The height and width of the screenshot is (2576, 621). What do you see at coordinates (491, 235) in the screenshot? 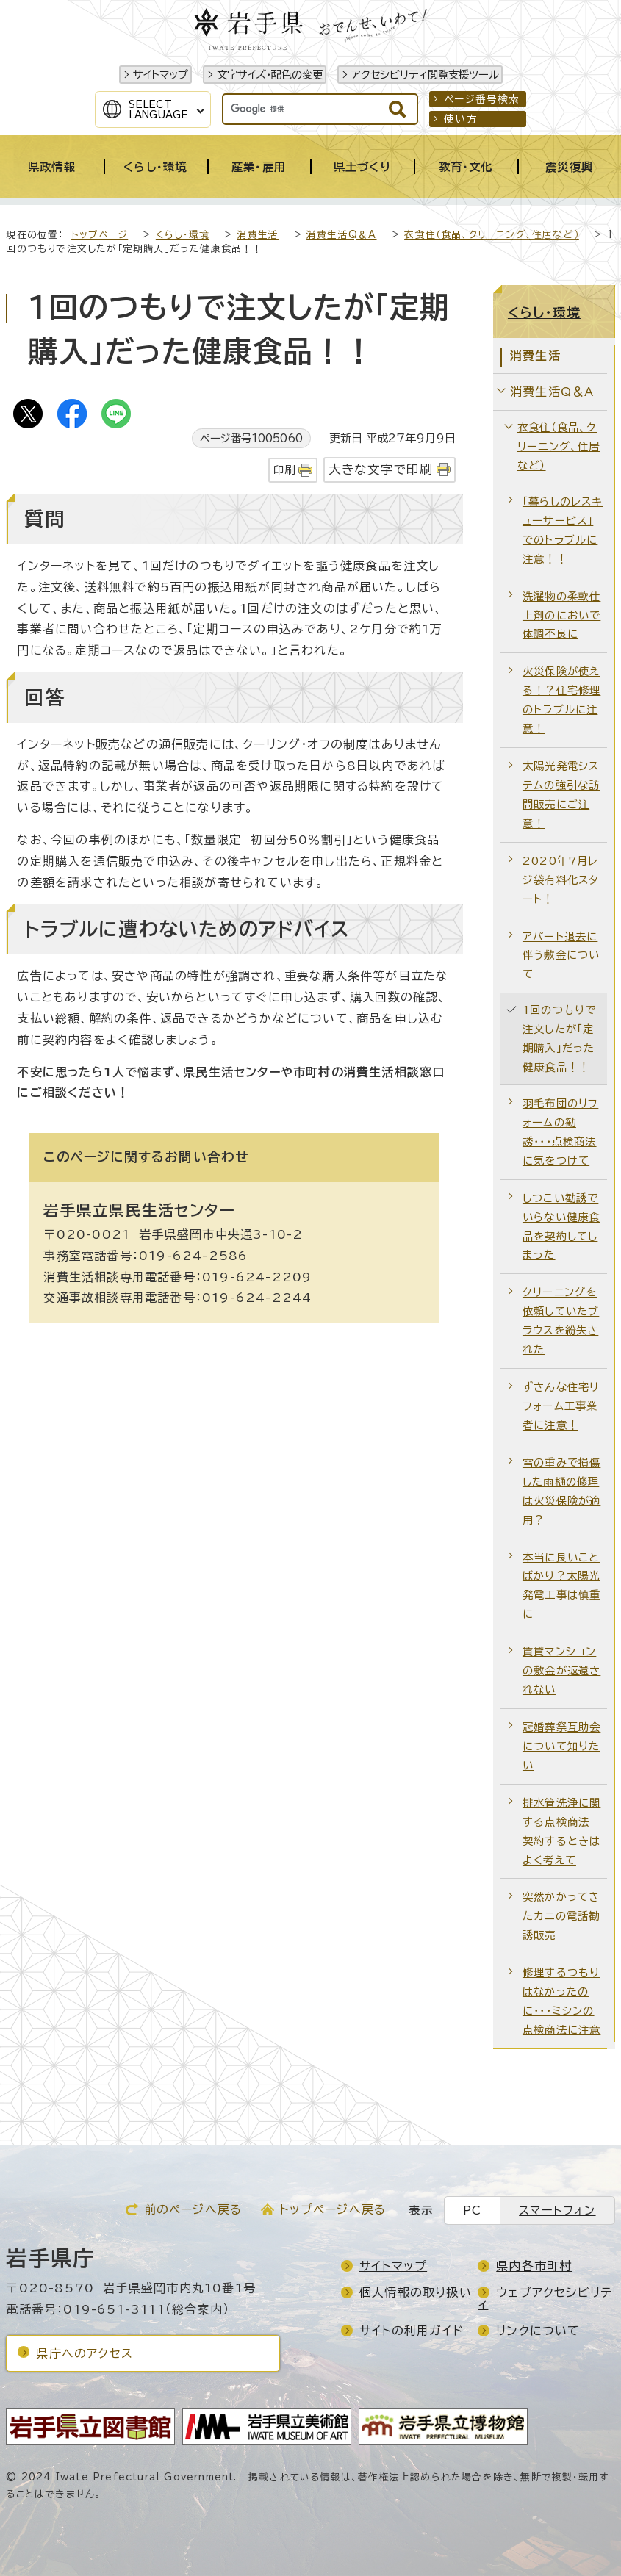
I see `衣食住（食品、クリーニング、住居など）` at bounding box center [491, 235].